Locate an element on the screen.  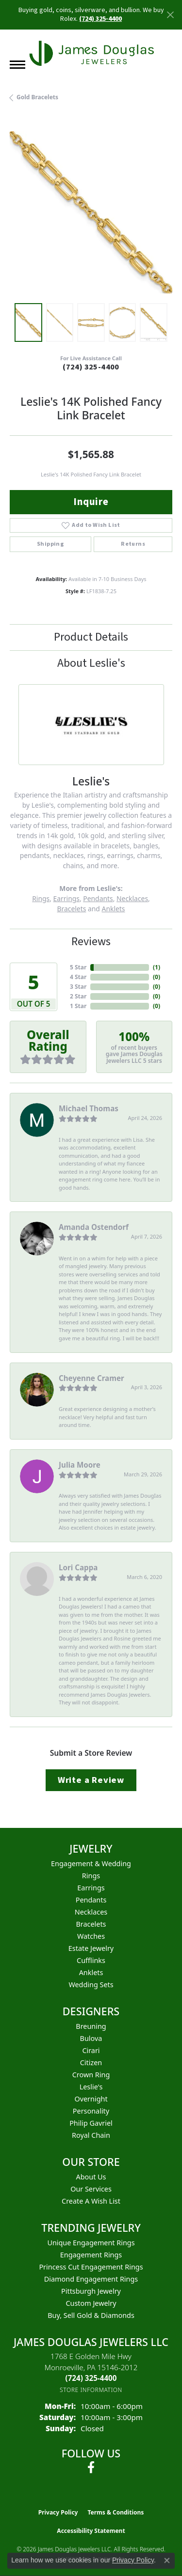
5 Star is located at coordinates (78, 967).